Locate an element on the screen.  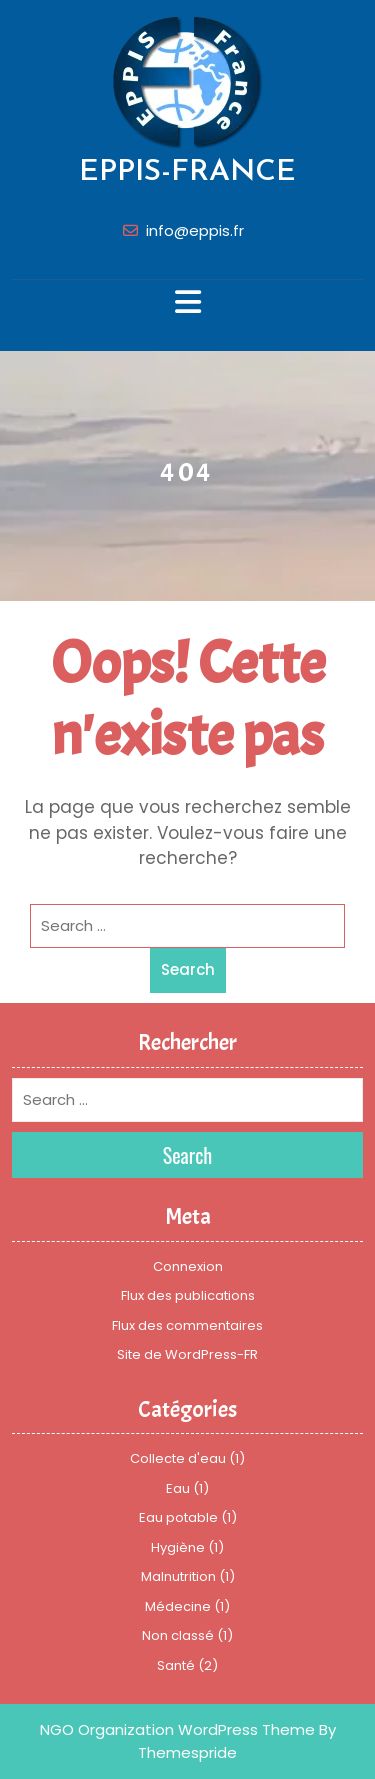
Flux des commentaires is located at coordinates (187, 1325).